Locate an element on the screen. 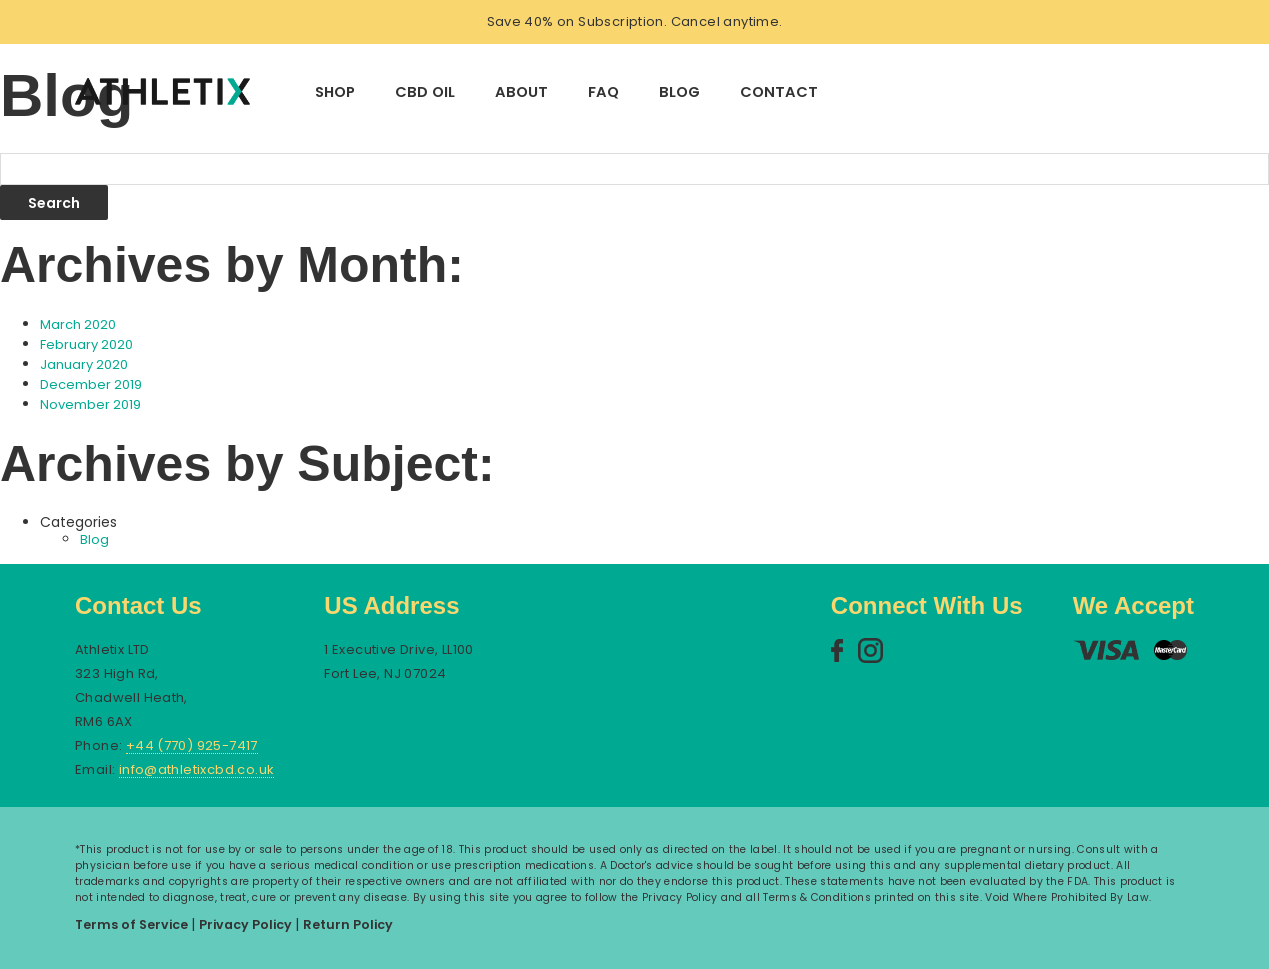  November 2019 is located at coordinates (90, 404).